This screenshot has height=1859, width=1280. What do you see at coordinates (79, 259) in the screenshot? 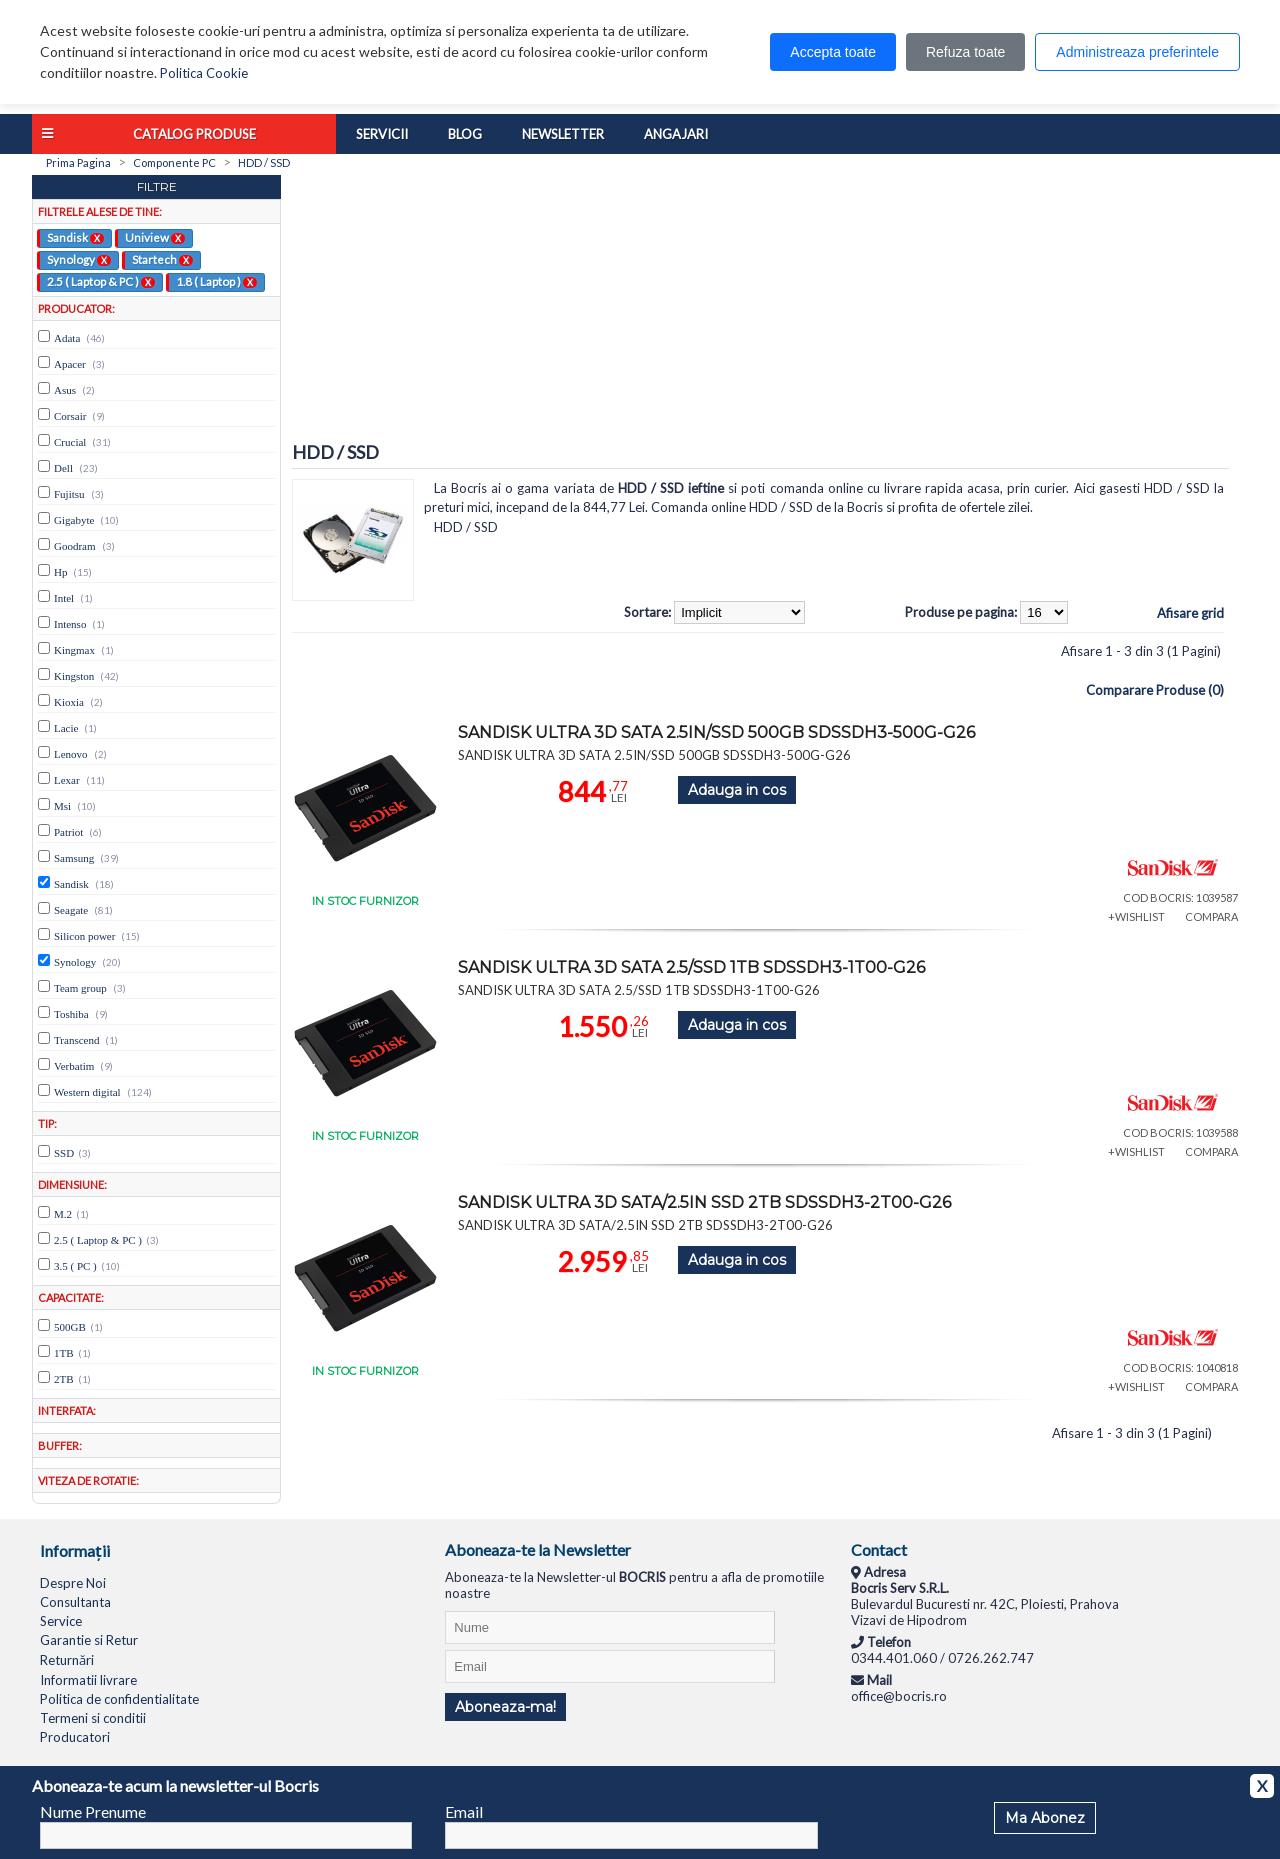
I see `Synology` at bounding box center [79, 259].